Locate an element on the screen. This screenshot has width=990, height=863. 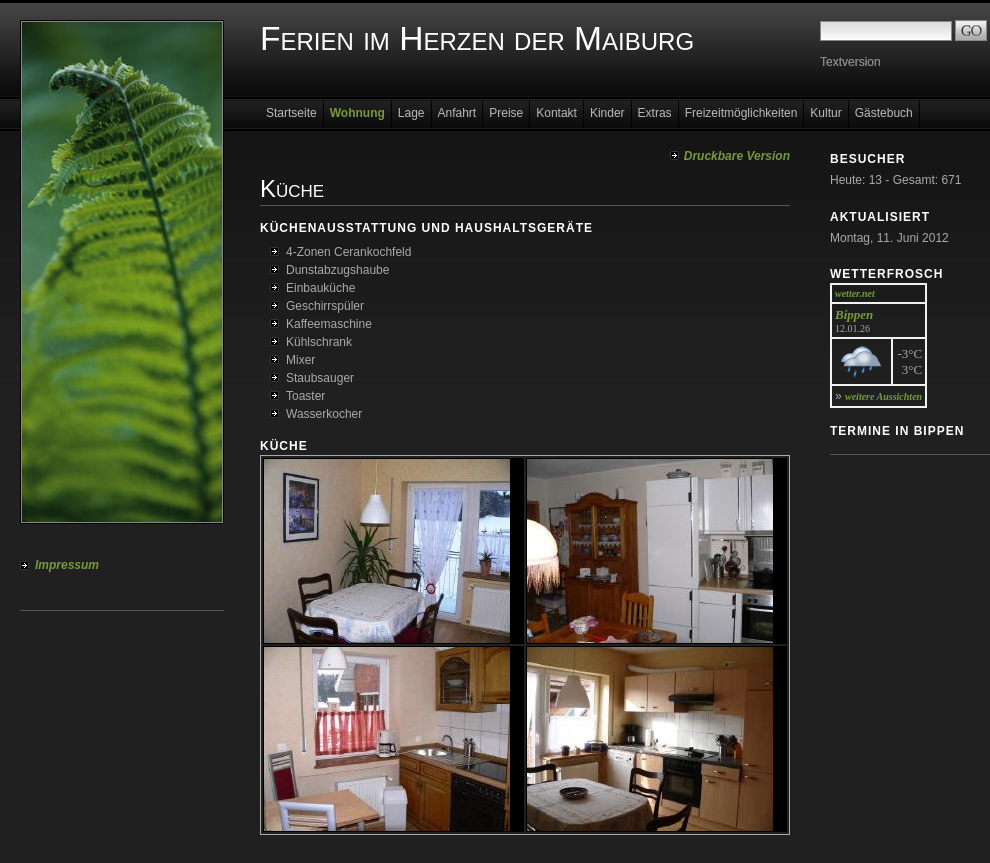
Anfahrt is located at coordinates (457, 113).